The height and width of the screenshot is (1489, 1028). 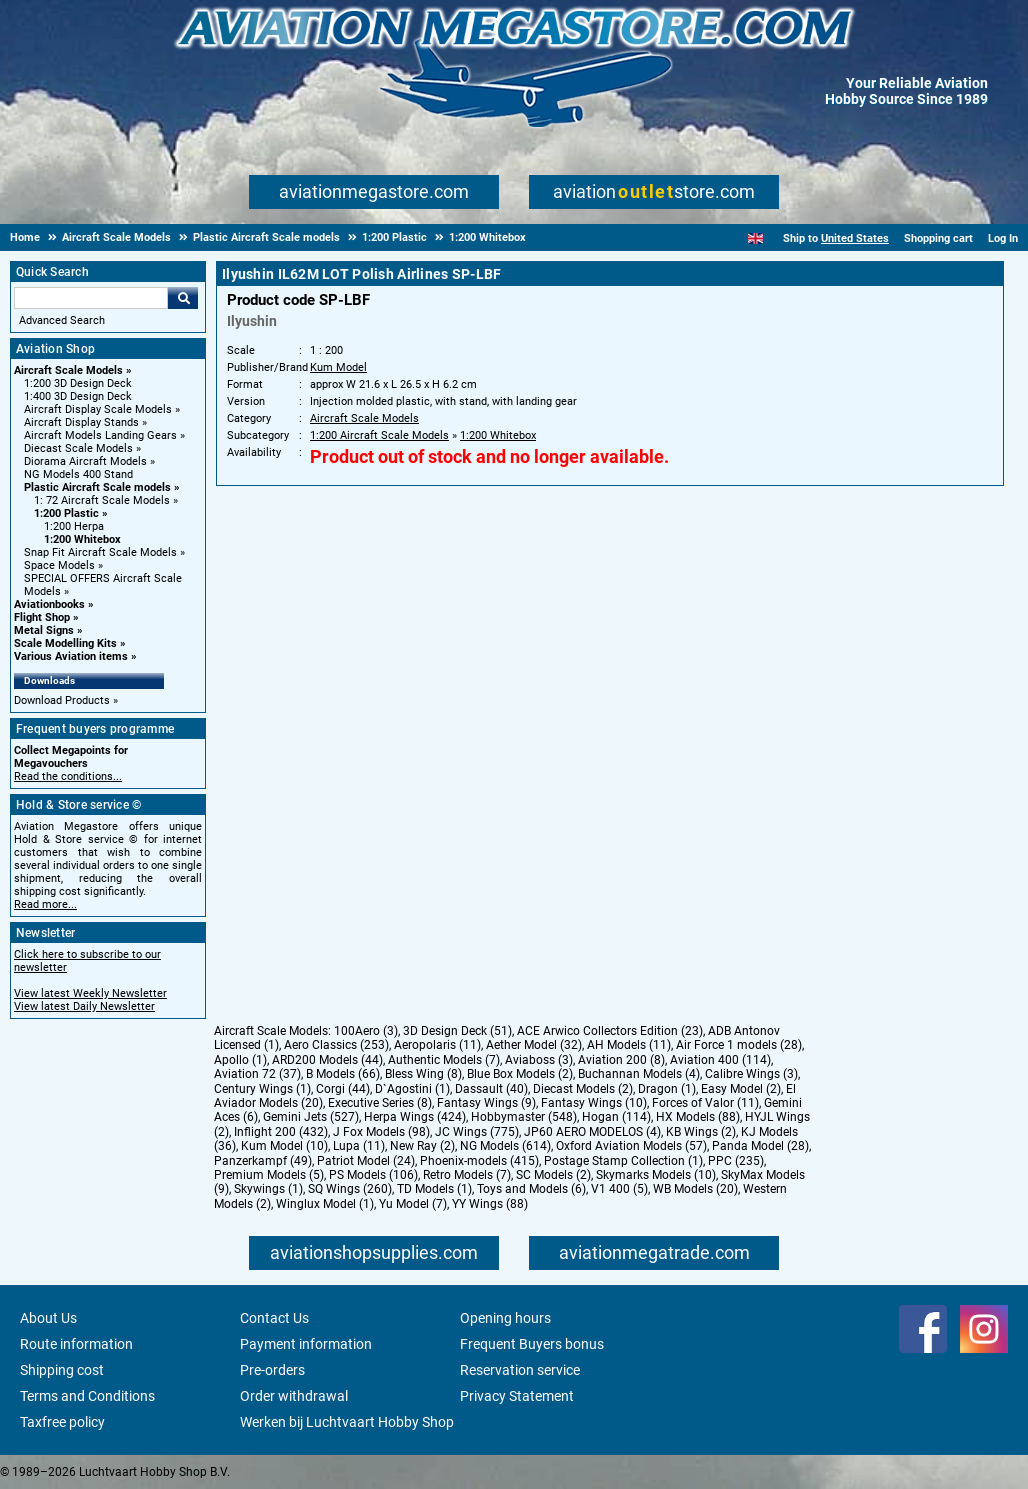 What do you see at coordinates (553, 1175) in the screenshot?
I see `SC Models (2)` at bounding box center [553, 1175].